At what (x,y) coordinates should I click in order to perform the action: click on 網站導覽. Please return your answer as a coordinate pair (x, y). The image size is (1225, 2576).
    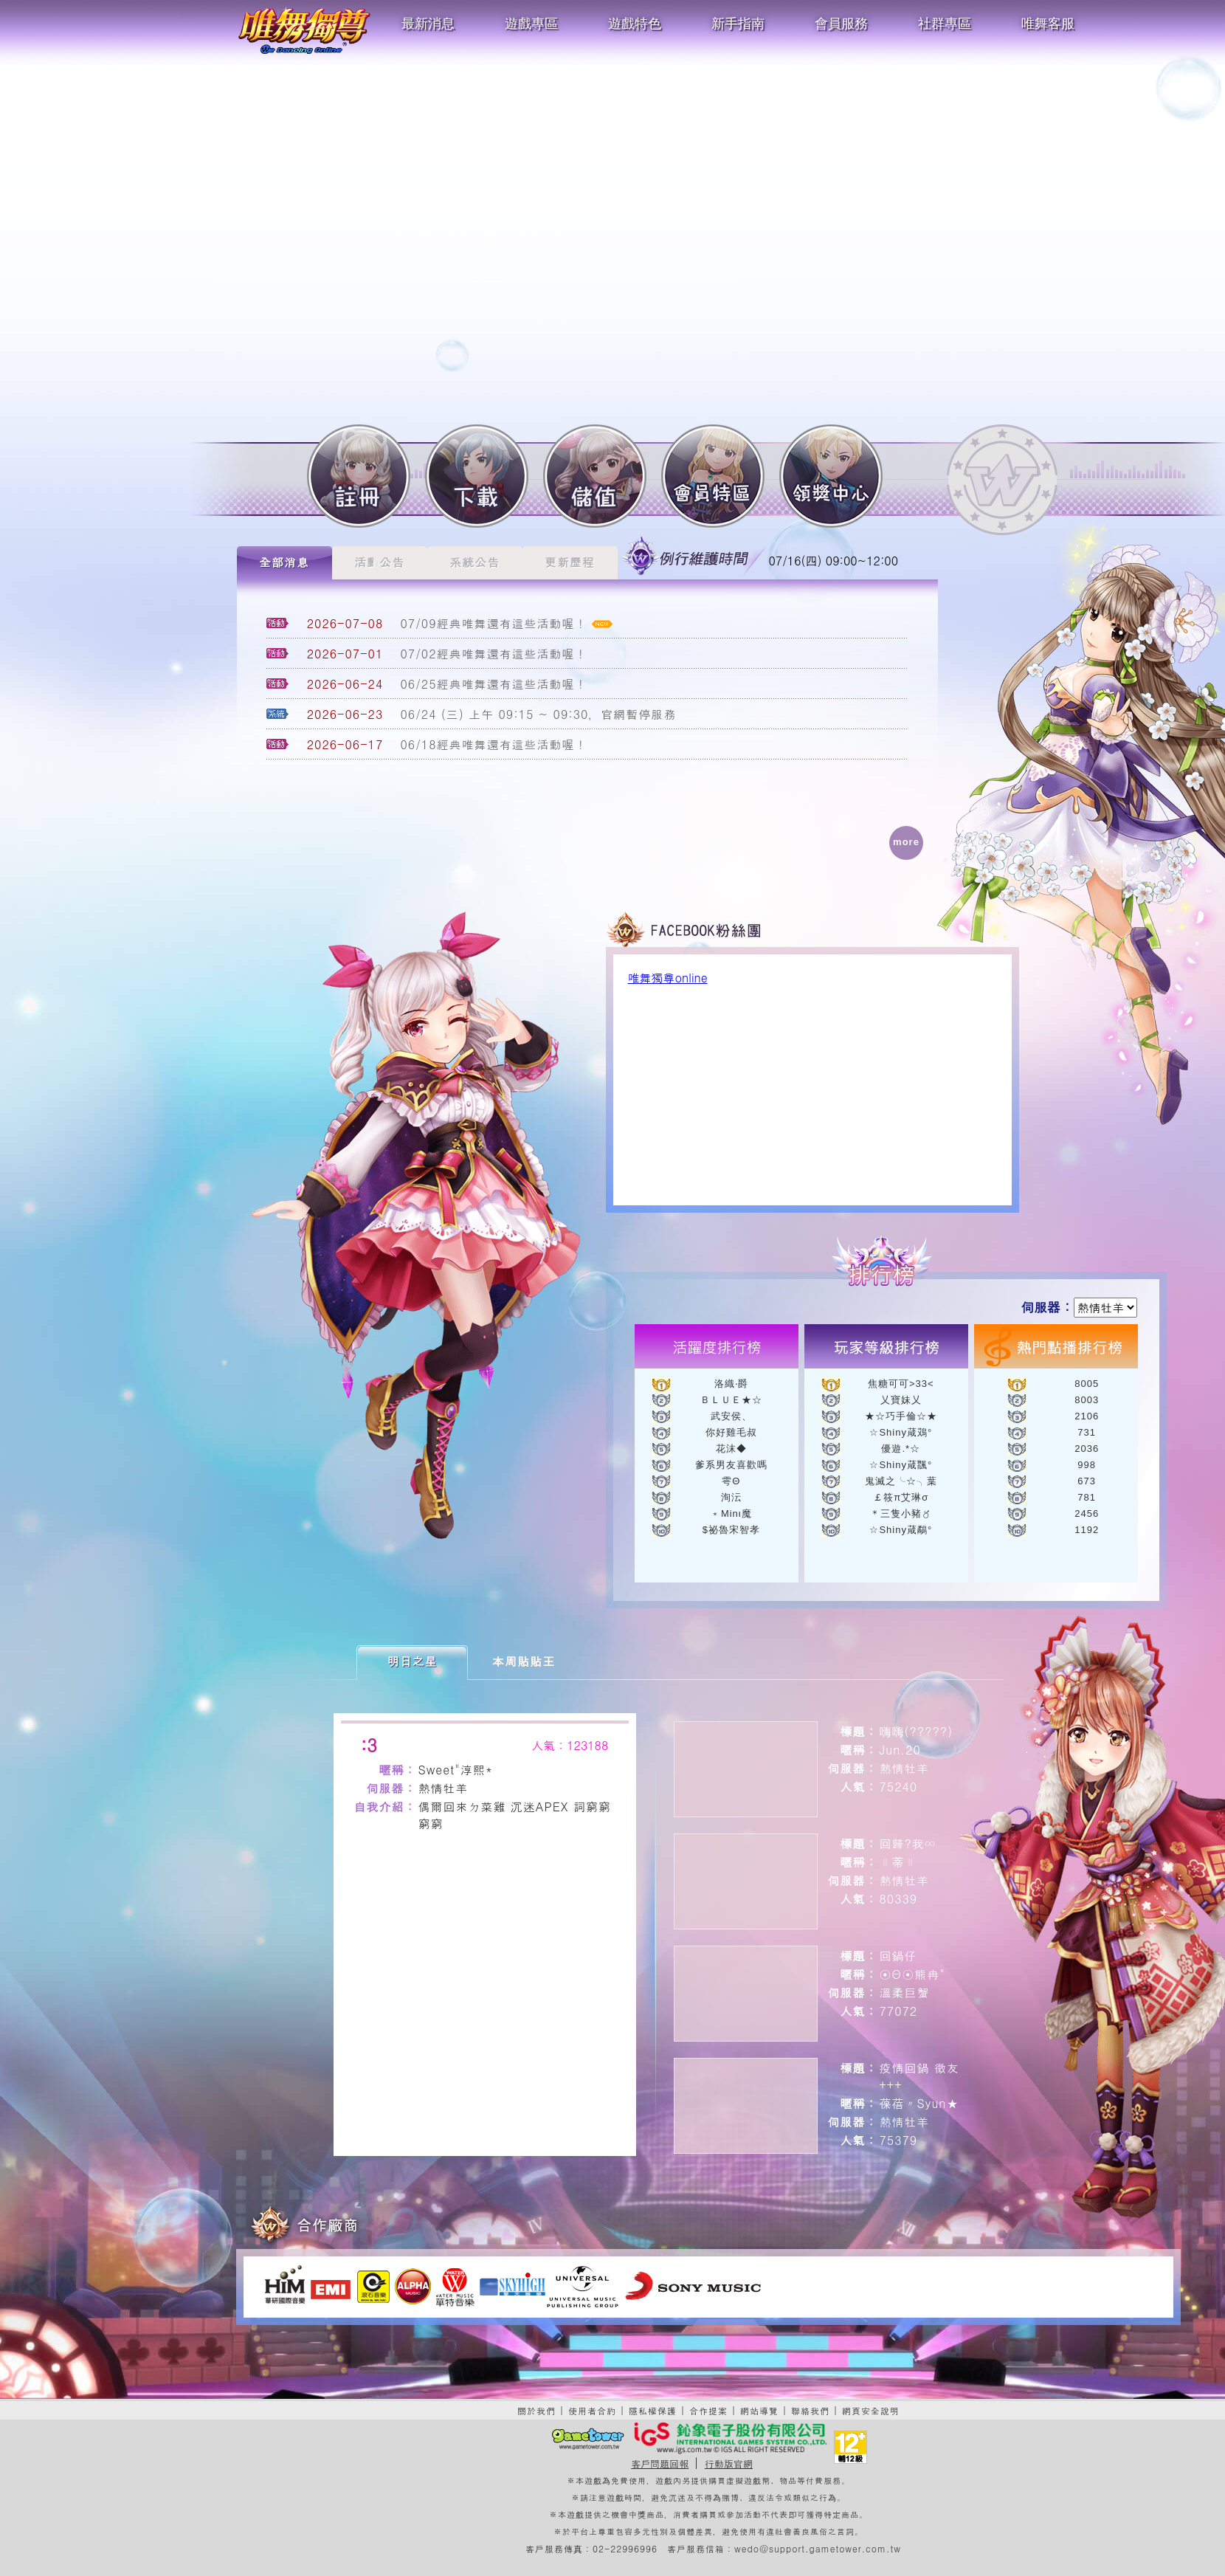
    Looking at the image, I should click on (759, 2410).